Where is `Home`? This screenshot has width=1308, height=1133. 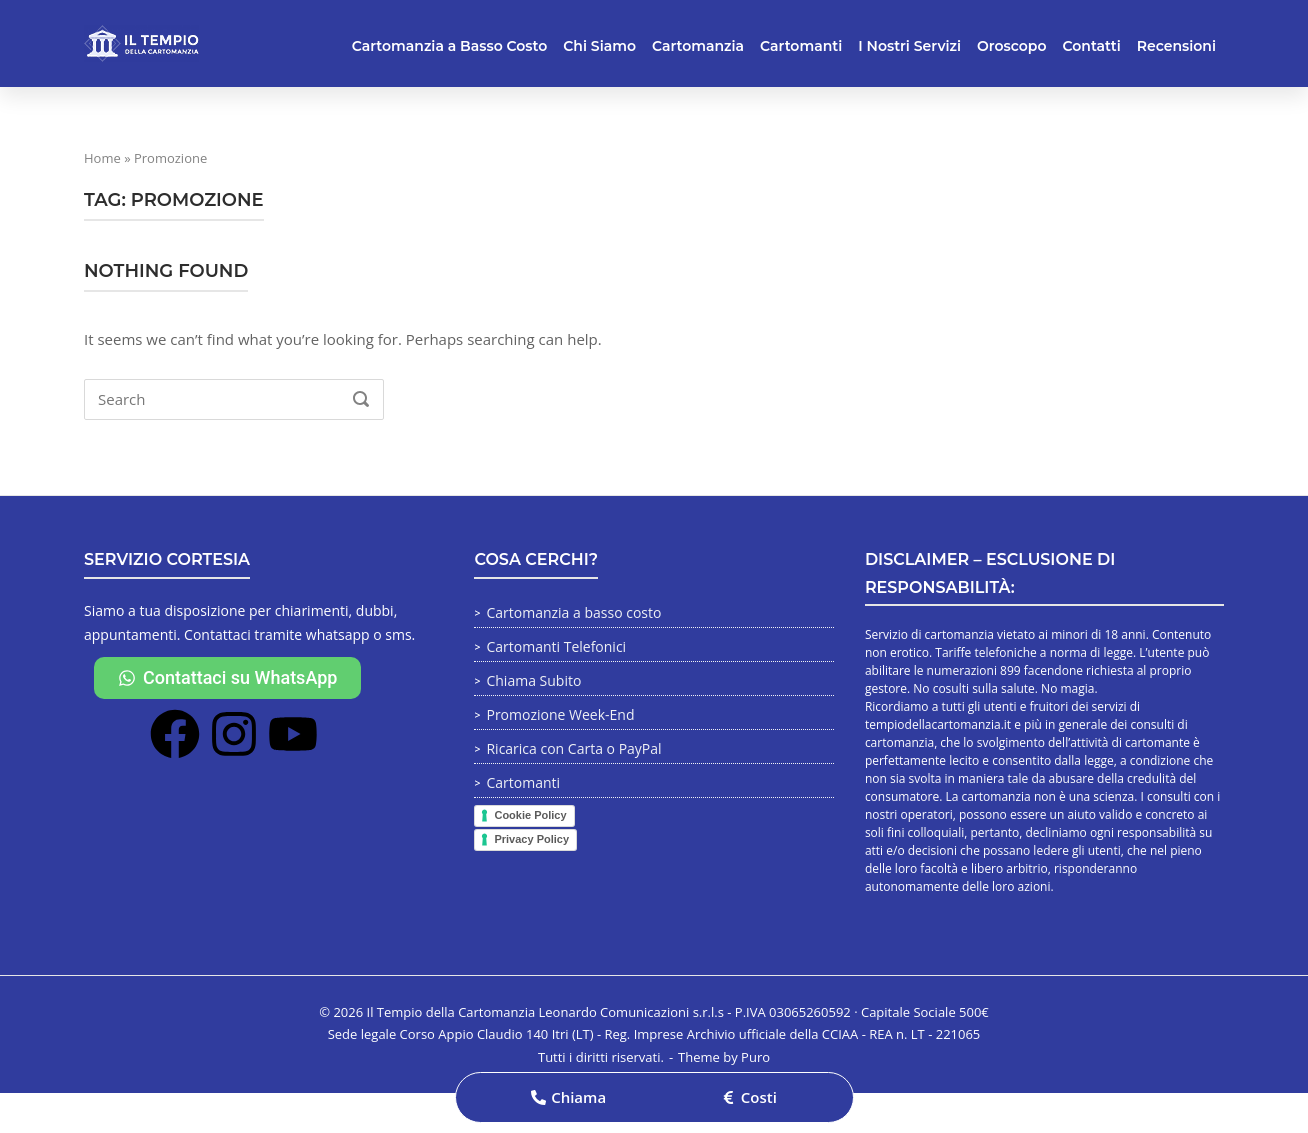
Home is located at coordinates (102, 158).